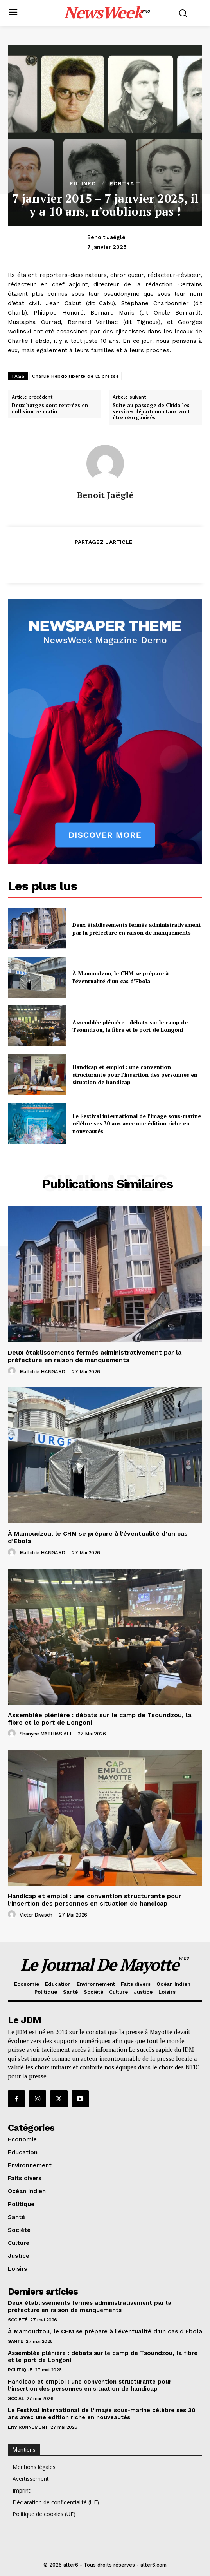  Describe the element at coordinates (134, 1074) in the screenshot. I see `Handicap et emploi : une convention structurante pour l’insertion des personnes en situation de handicap` at that location.